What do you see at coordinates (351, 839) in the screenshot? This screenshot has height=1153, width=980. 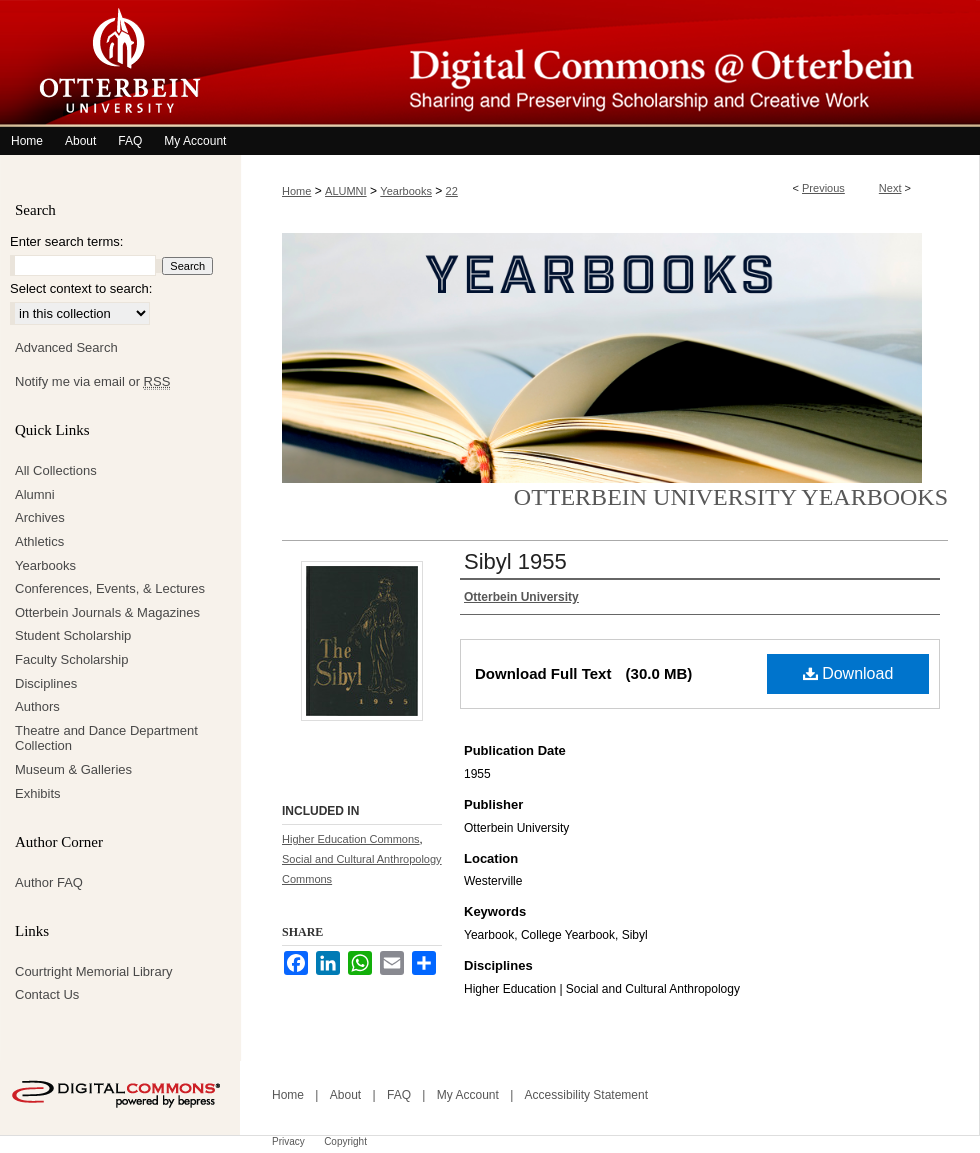 I see `Higher Education Commons` at bounding box center [351, 839].